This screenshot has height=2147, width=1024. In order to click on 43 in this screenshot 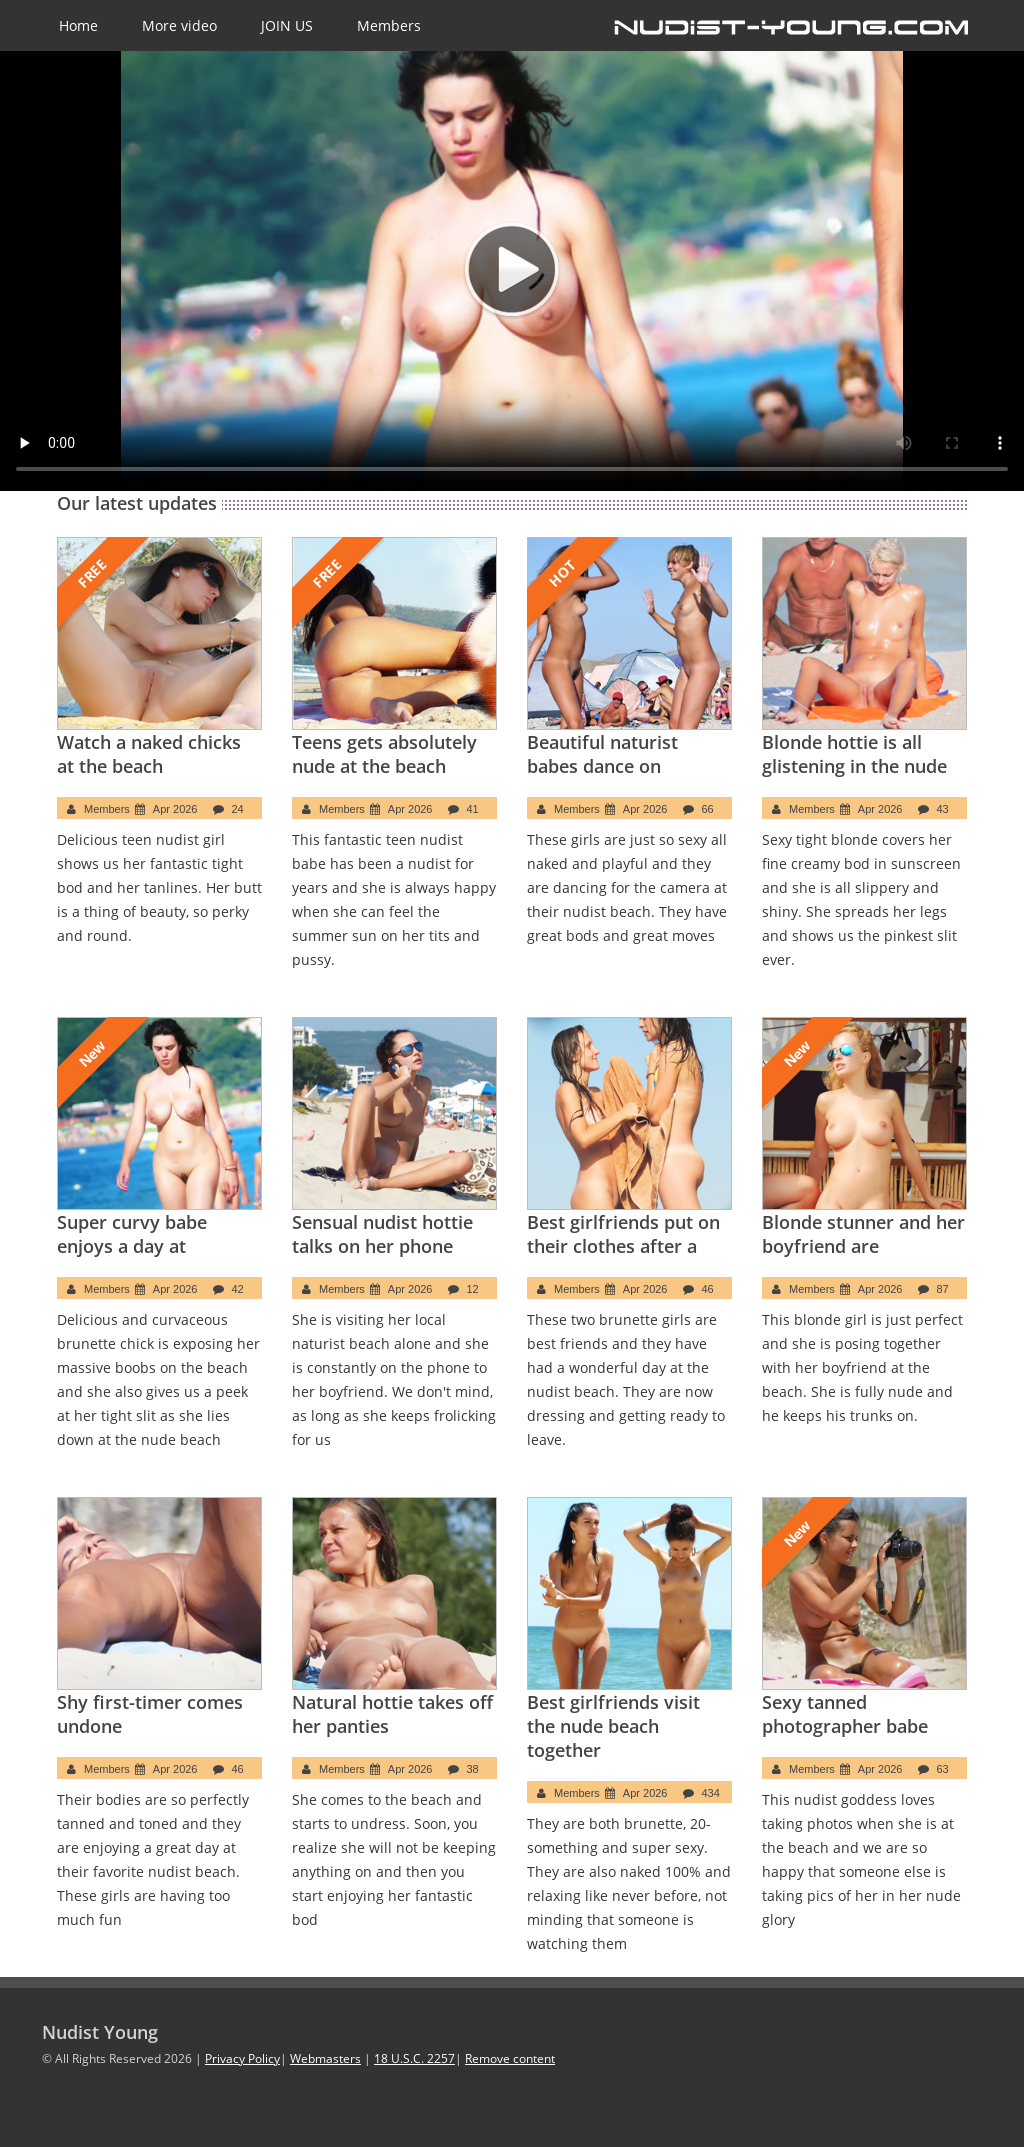, I will do `click(943, 809)`.